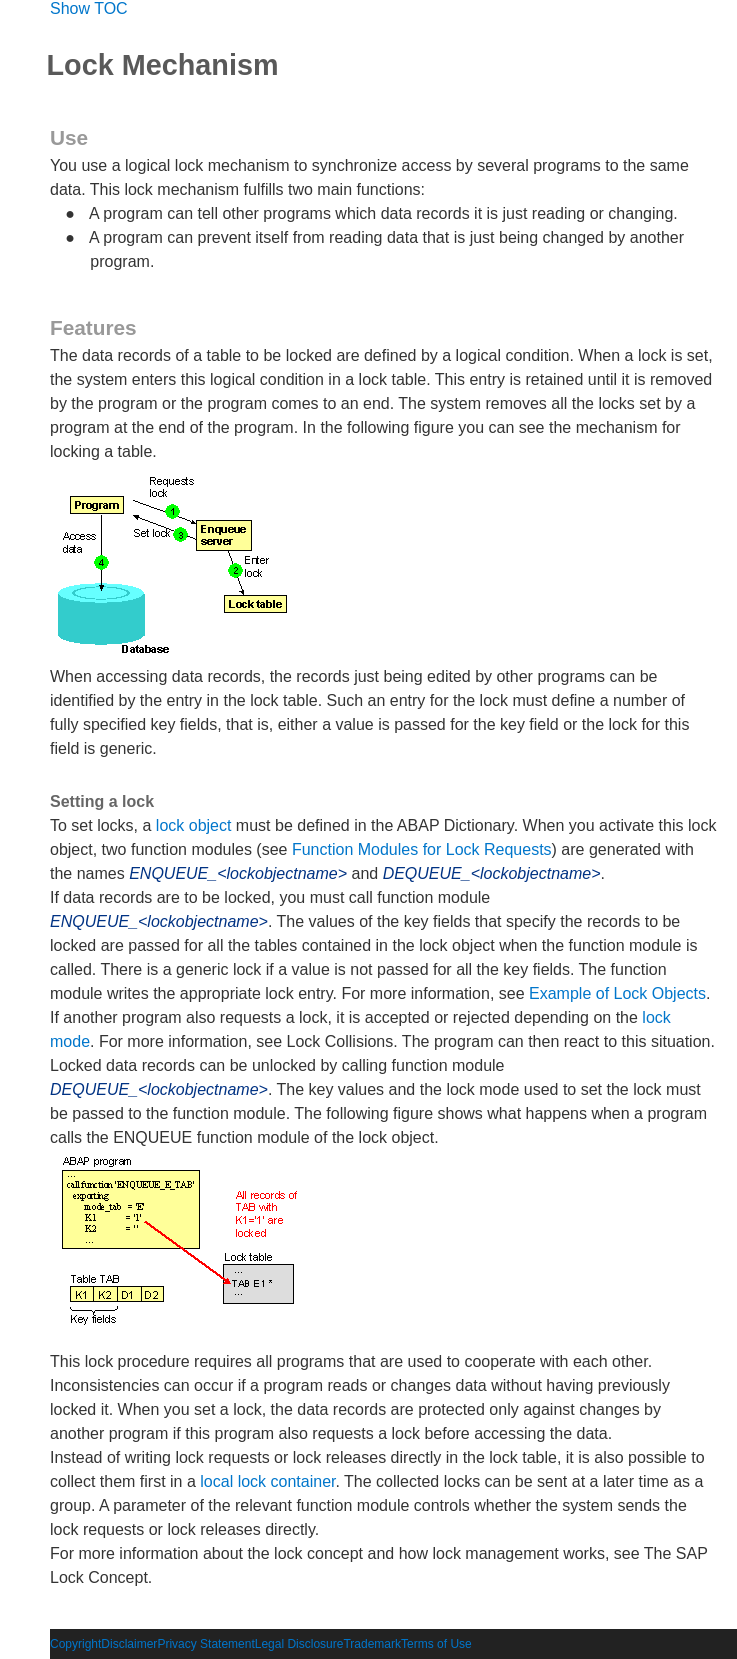 The width and height of the screenshot is (737, 1659). Describe the element at coordinates (89, 8) in the screenshot. I see `Show TOC` at that location.